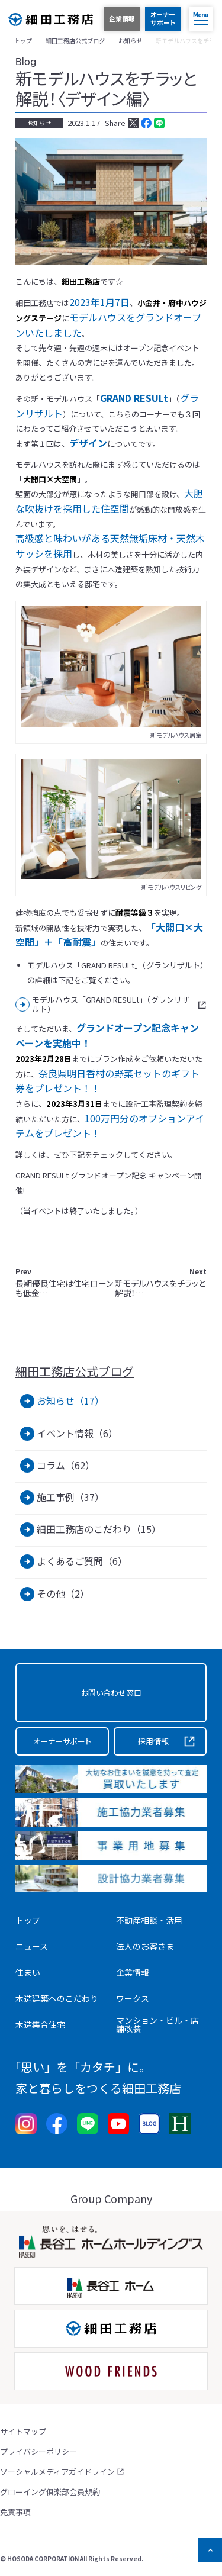 Image resolution: width=222 pixels, height=2576 pixels. What do you see at coordinates (39, 122) in the screenshot?
I see `お知らせ` at bounding box center [39, 122].